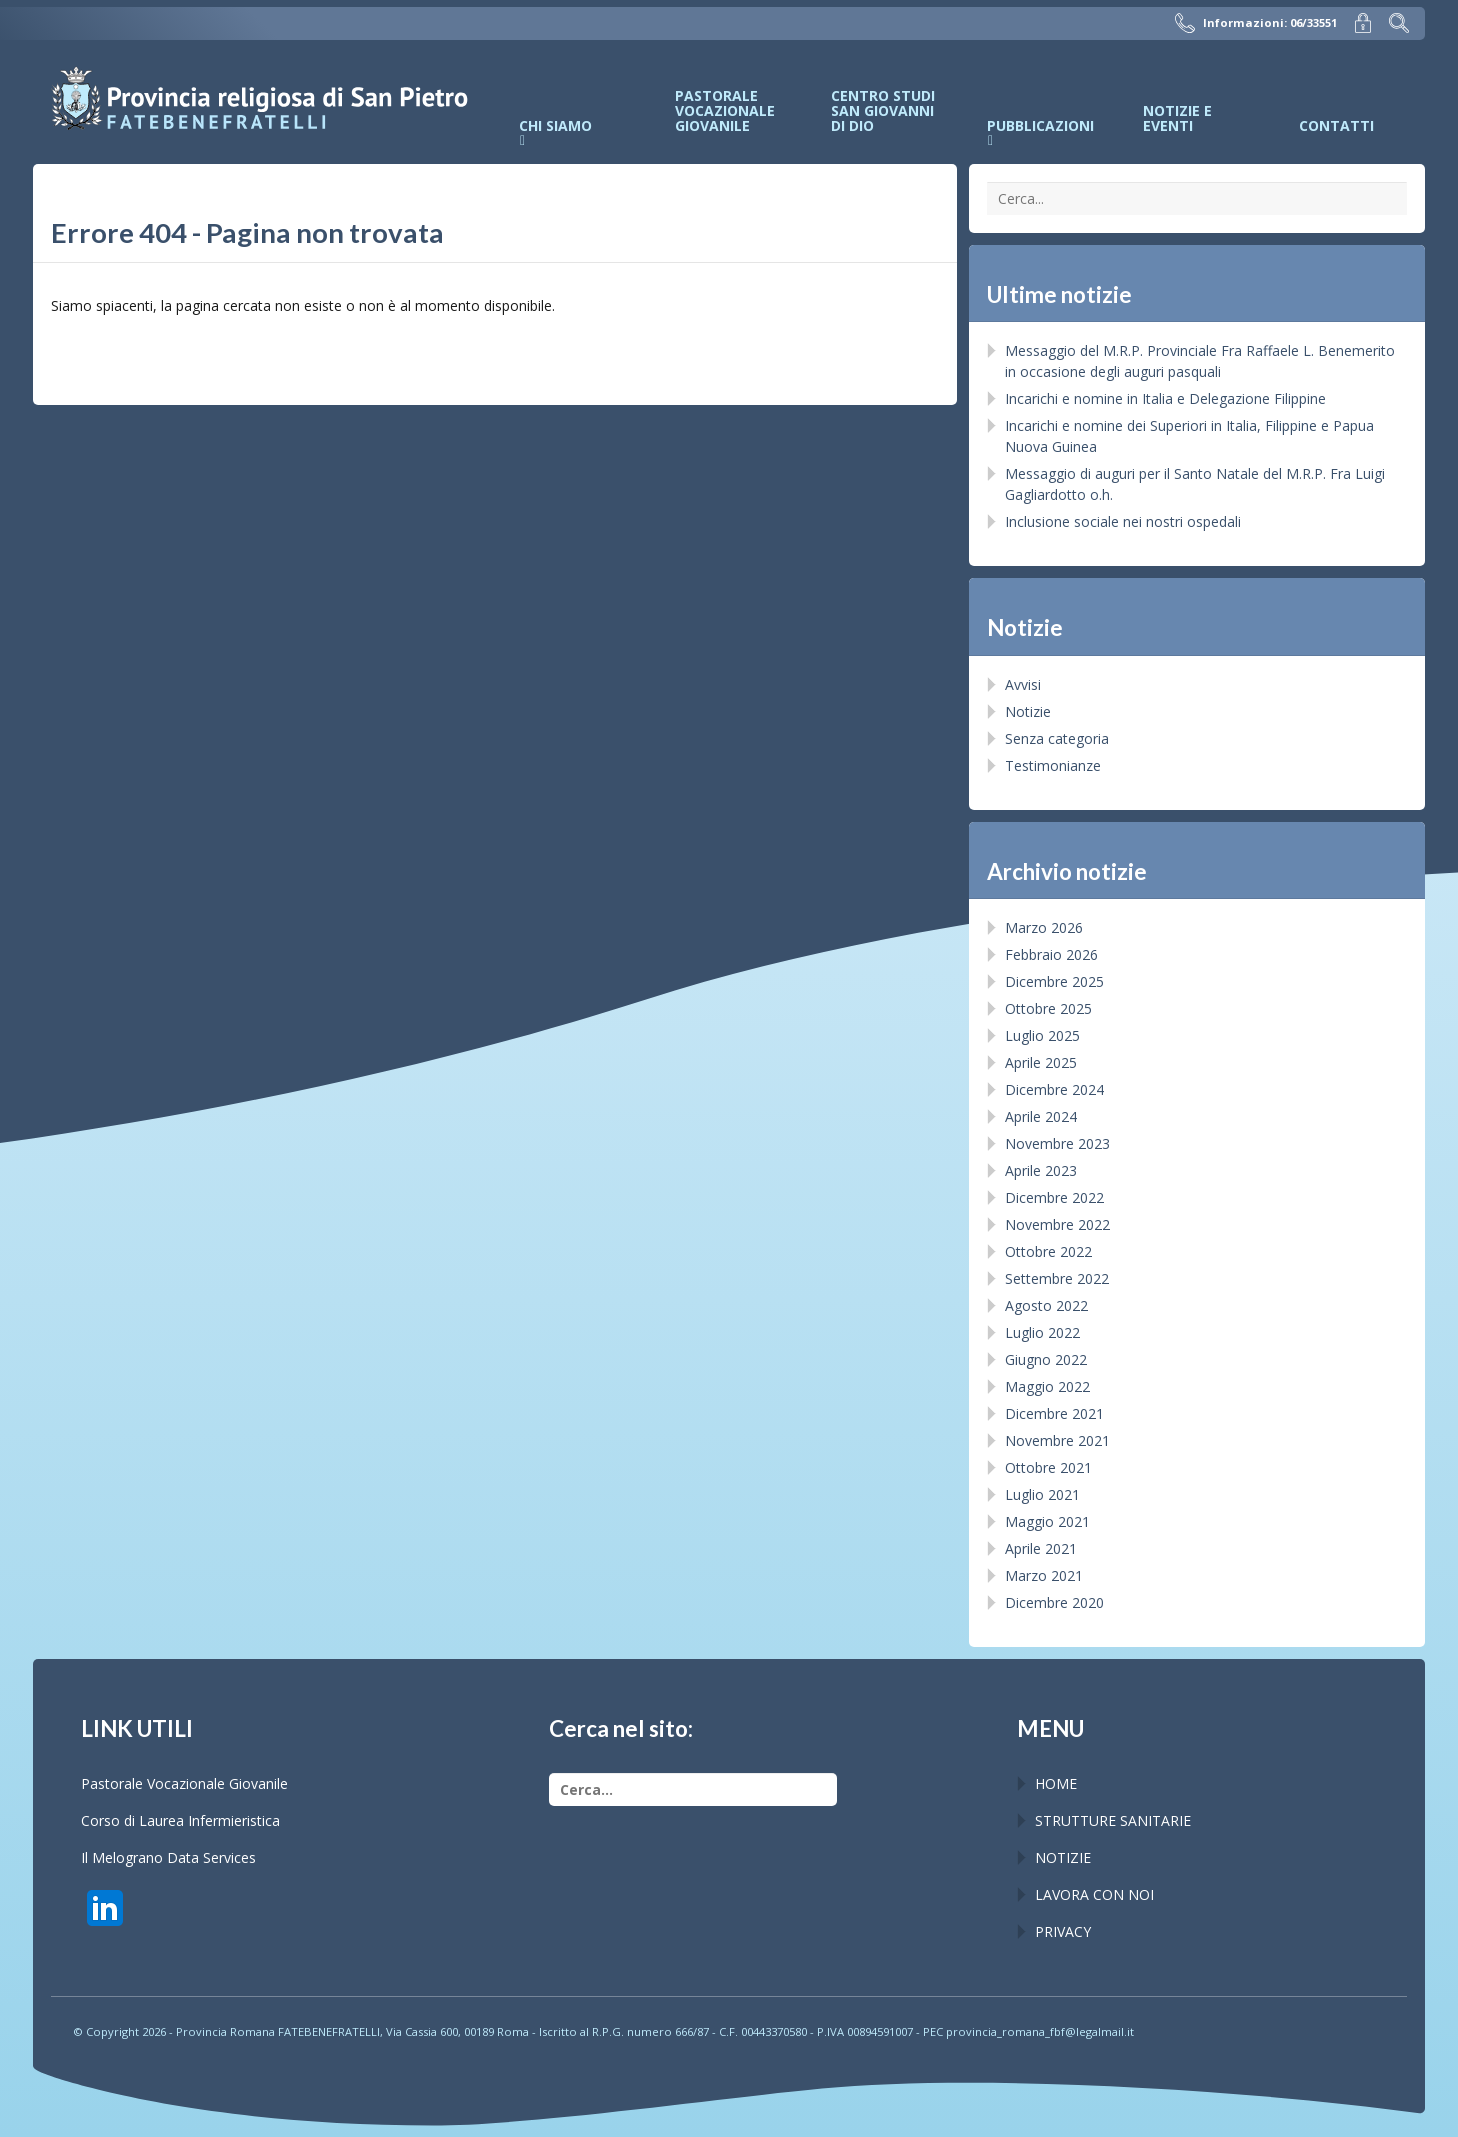 This screenshot has width=1458, height=2137. Describe the element at coordinates (180, 1820) in the screenshot. I see `Corso di Laurea Infermieristica` at that location.